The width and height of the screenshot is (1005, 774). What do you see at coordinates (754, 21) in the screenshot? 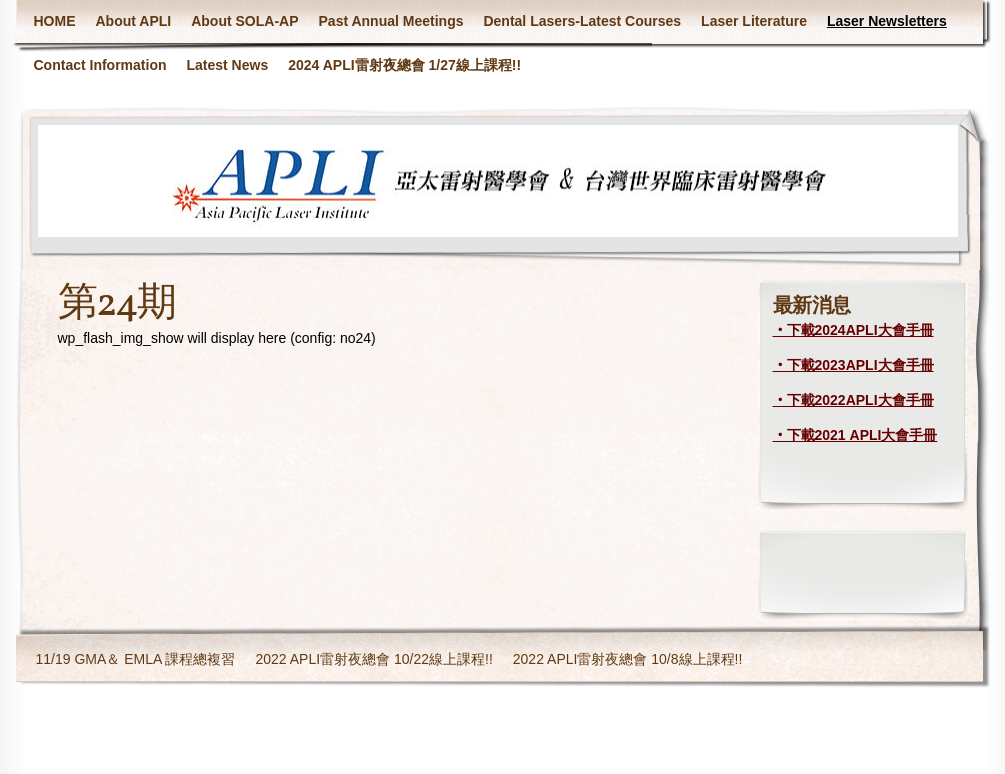
I see `Laser Literature` at bounding box center [754, 21].